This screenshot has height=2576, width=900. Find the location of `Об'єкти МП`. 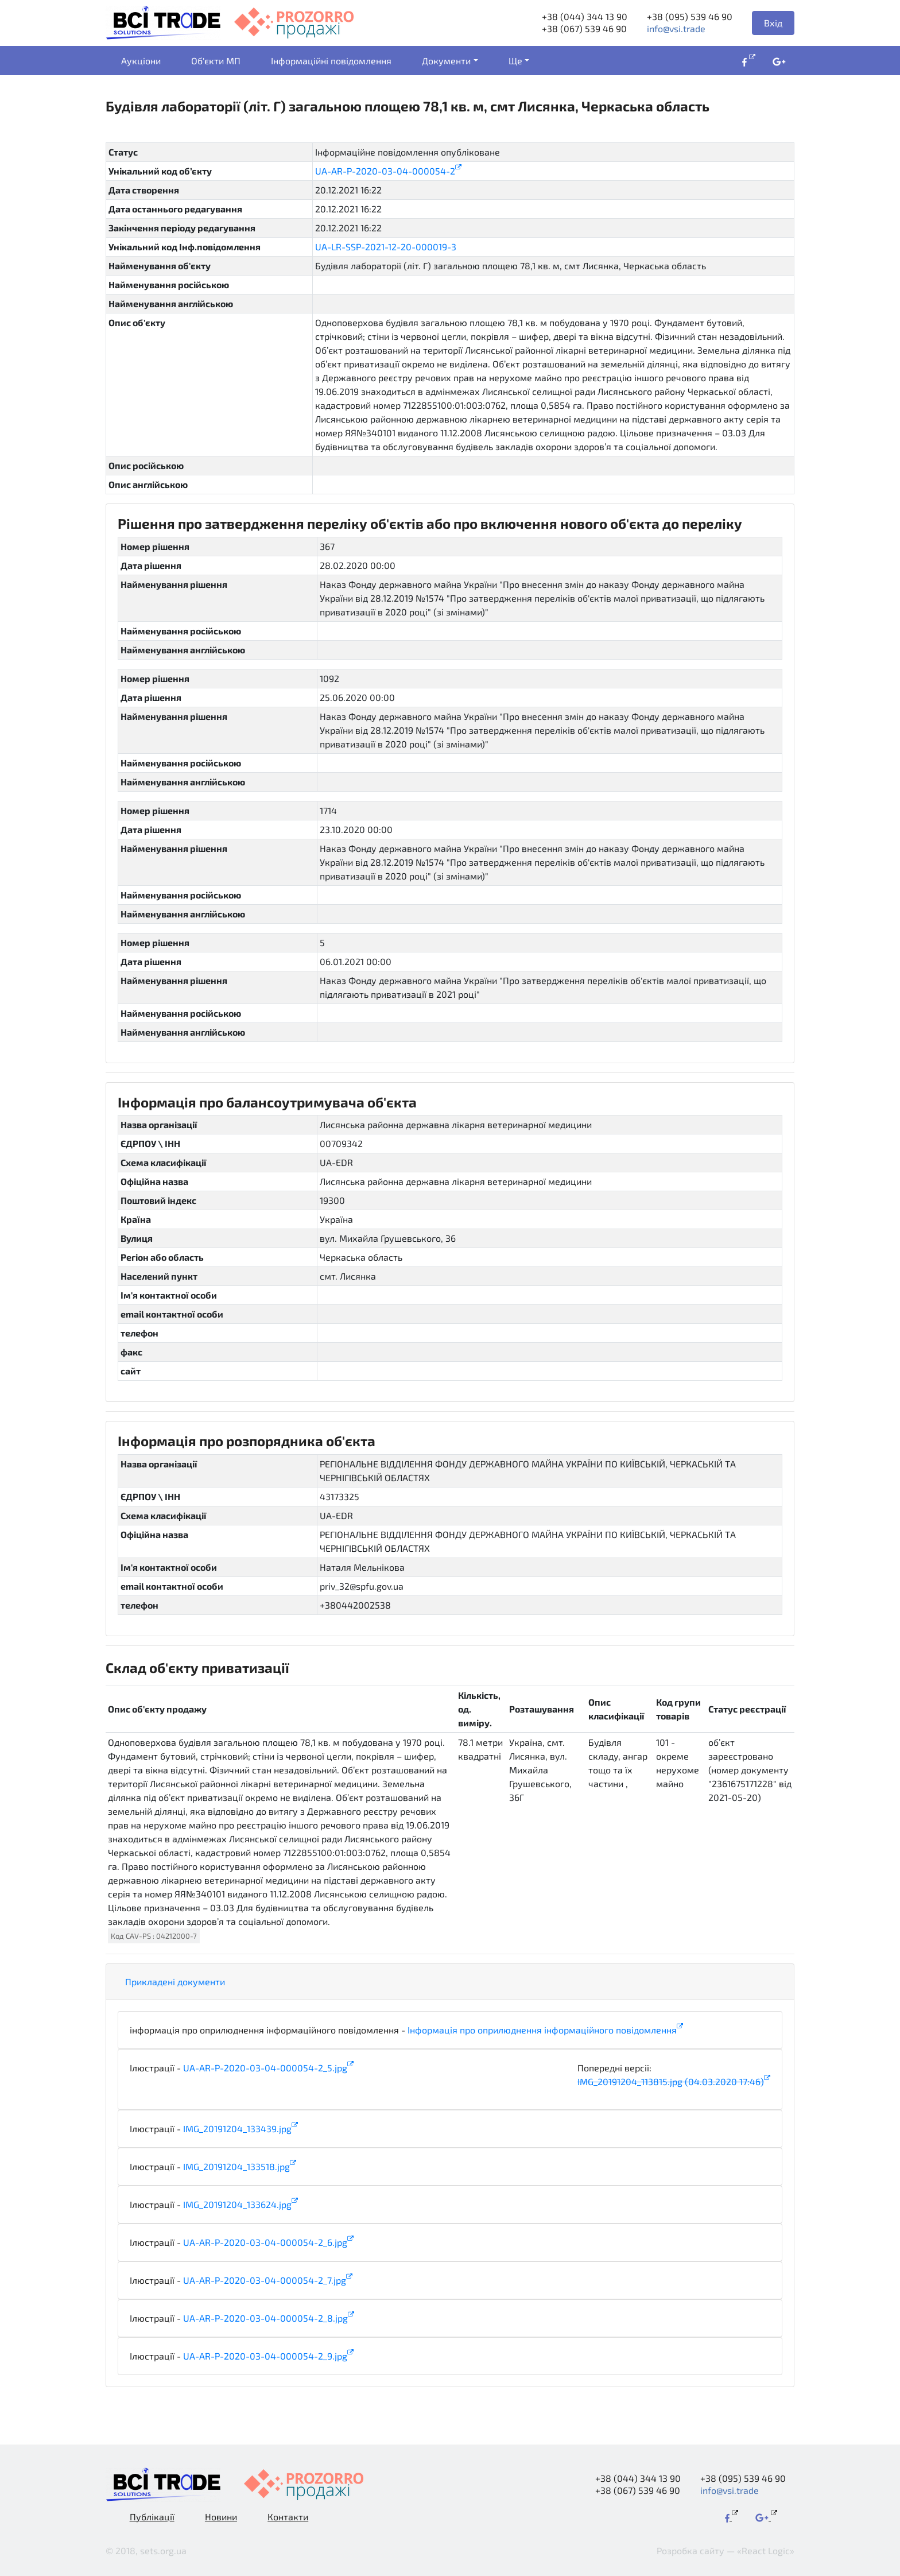

Об'єкти МП is located at coordinates (215, 60).